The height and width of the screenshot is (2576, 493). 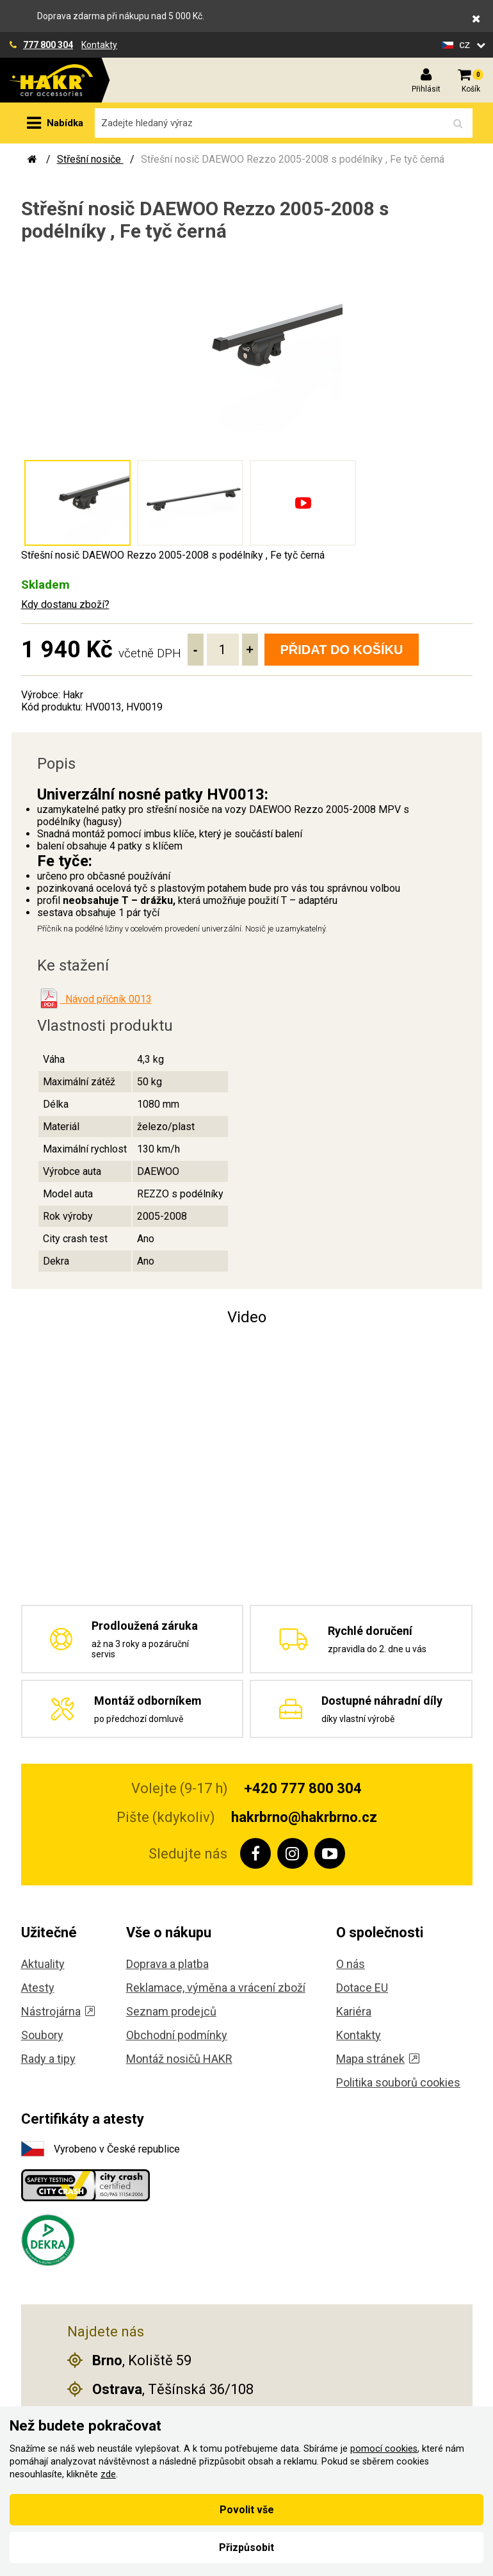 What do you see at coordinates (176, 2035) in the screenshot?
I see `Obchodní podmínky` at bounding box center [176, 2035].